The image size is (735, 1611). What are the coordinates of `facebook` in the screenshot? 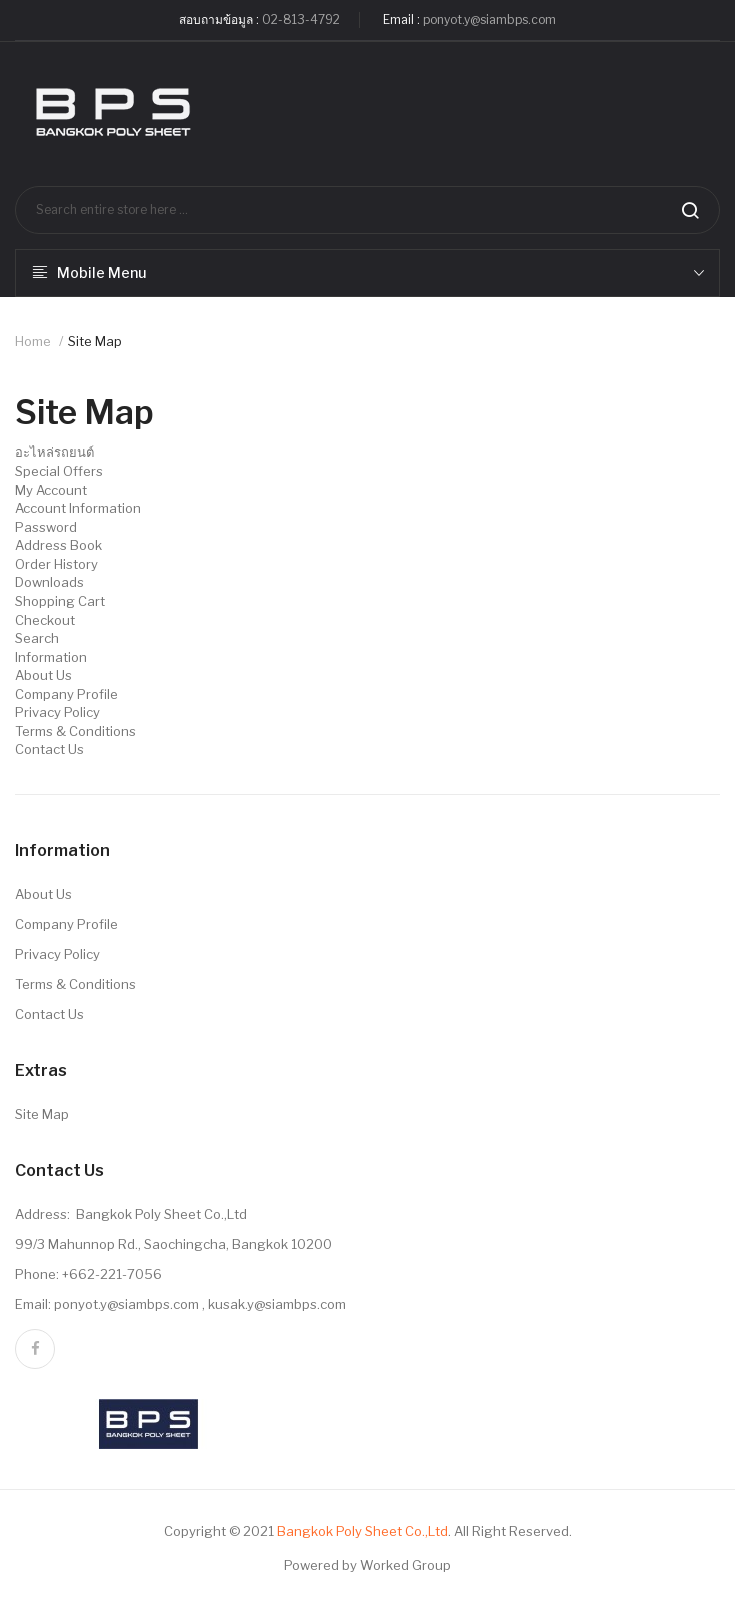 It's located at (35, 1349).